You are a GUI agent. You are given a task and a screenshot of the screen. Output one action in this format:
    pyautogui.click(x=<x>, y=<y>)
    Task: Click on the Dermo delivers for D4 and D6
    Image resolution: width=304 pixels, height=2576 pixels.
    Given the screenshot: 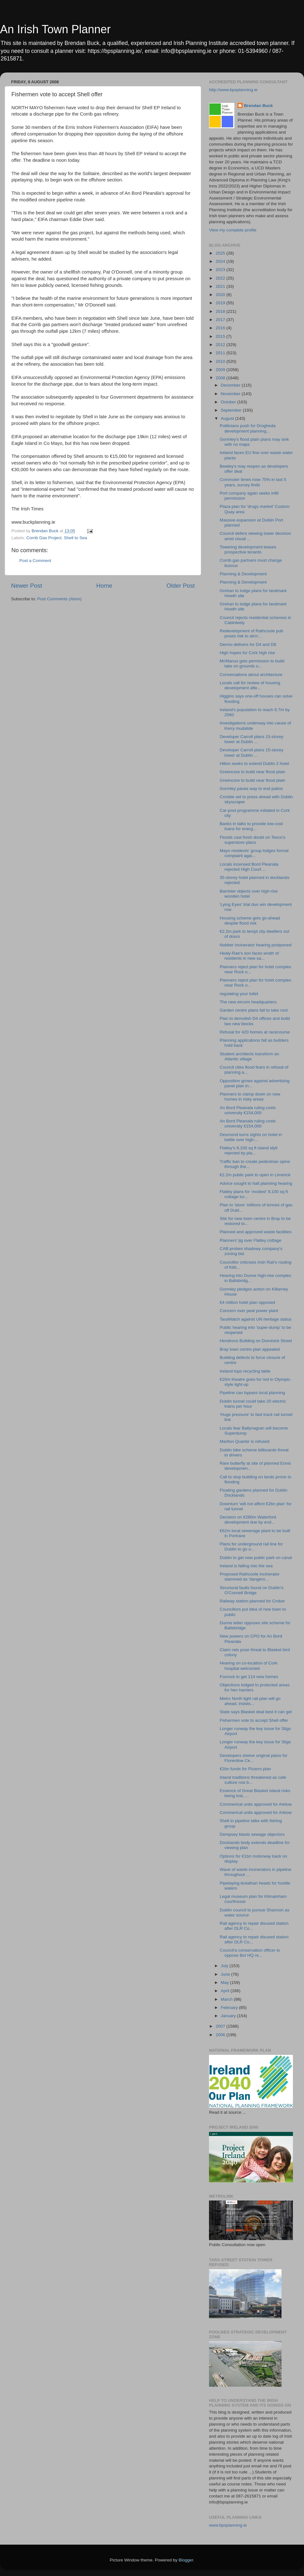 What is the action you would take?
    pyautogui.click(x=248, y=644)
    